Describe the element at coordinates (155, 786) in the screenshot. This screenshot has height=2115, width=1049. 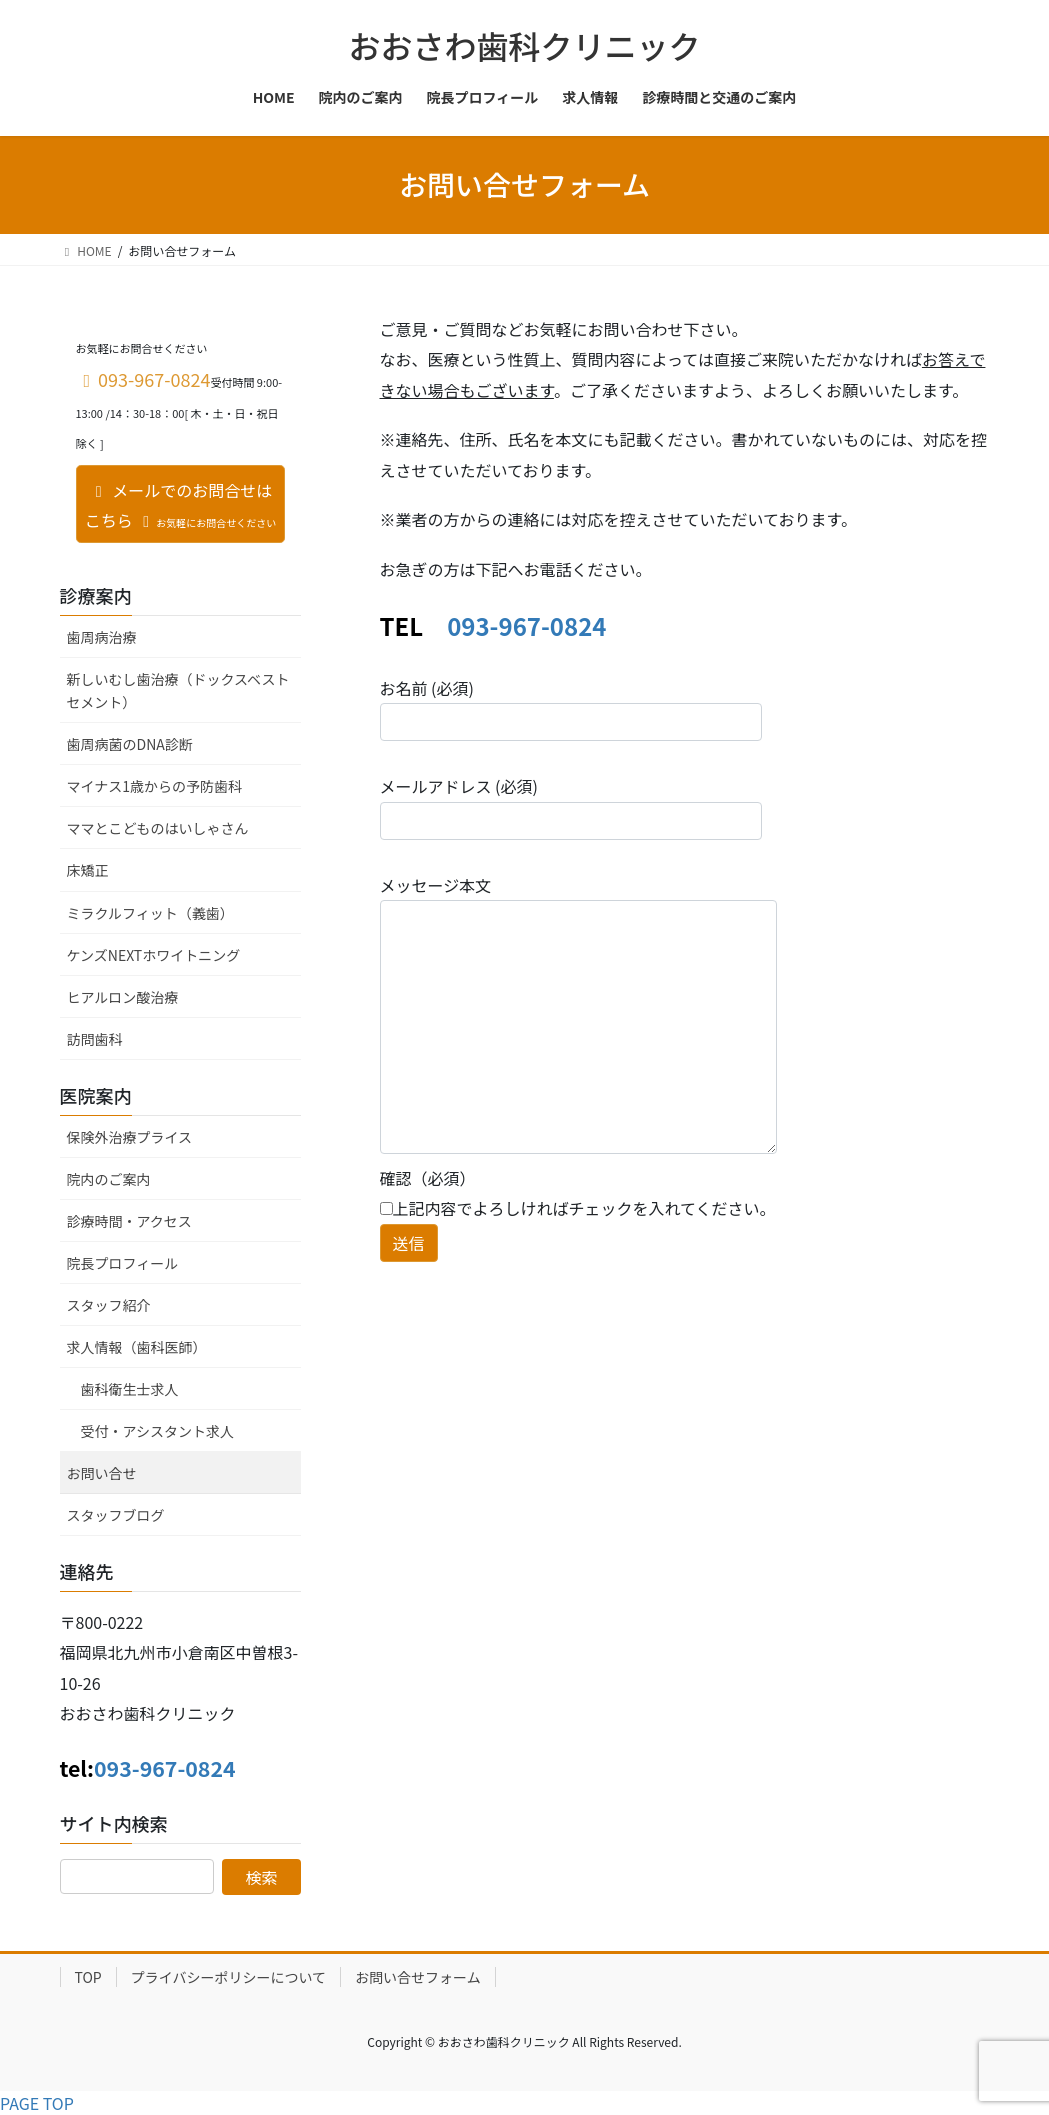
I see `マイナス1歳からの予防歯科` at that location.